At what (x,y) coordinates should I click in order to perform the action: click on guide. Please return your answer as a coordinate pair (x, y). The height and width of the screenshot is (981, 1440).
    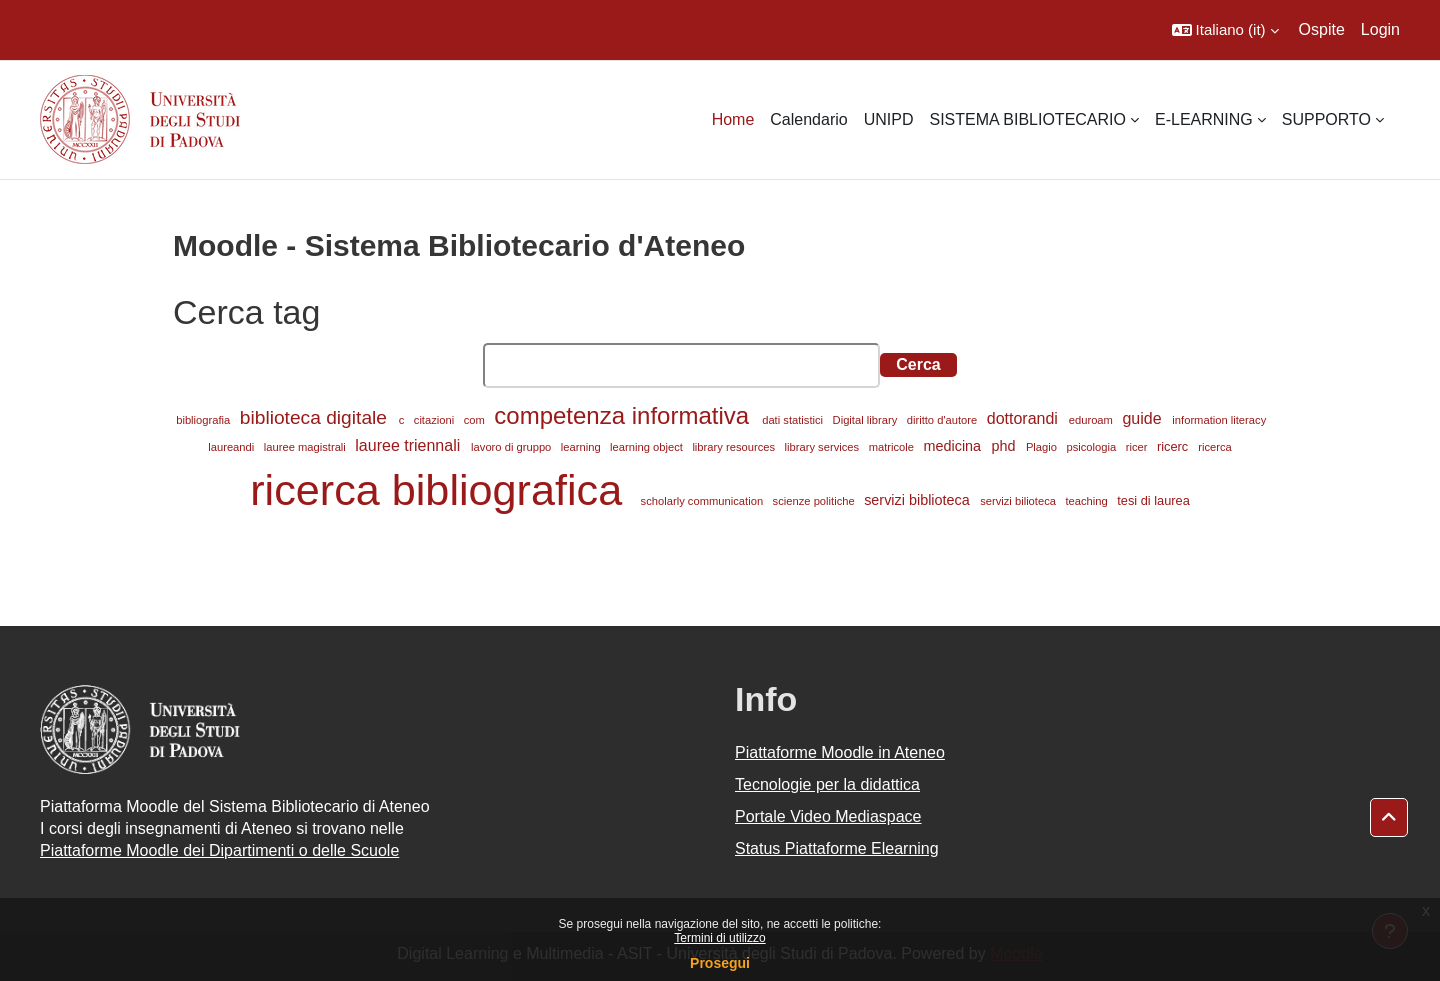
    Looking at the image, I should click on (1144, 418).